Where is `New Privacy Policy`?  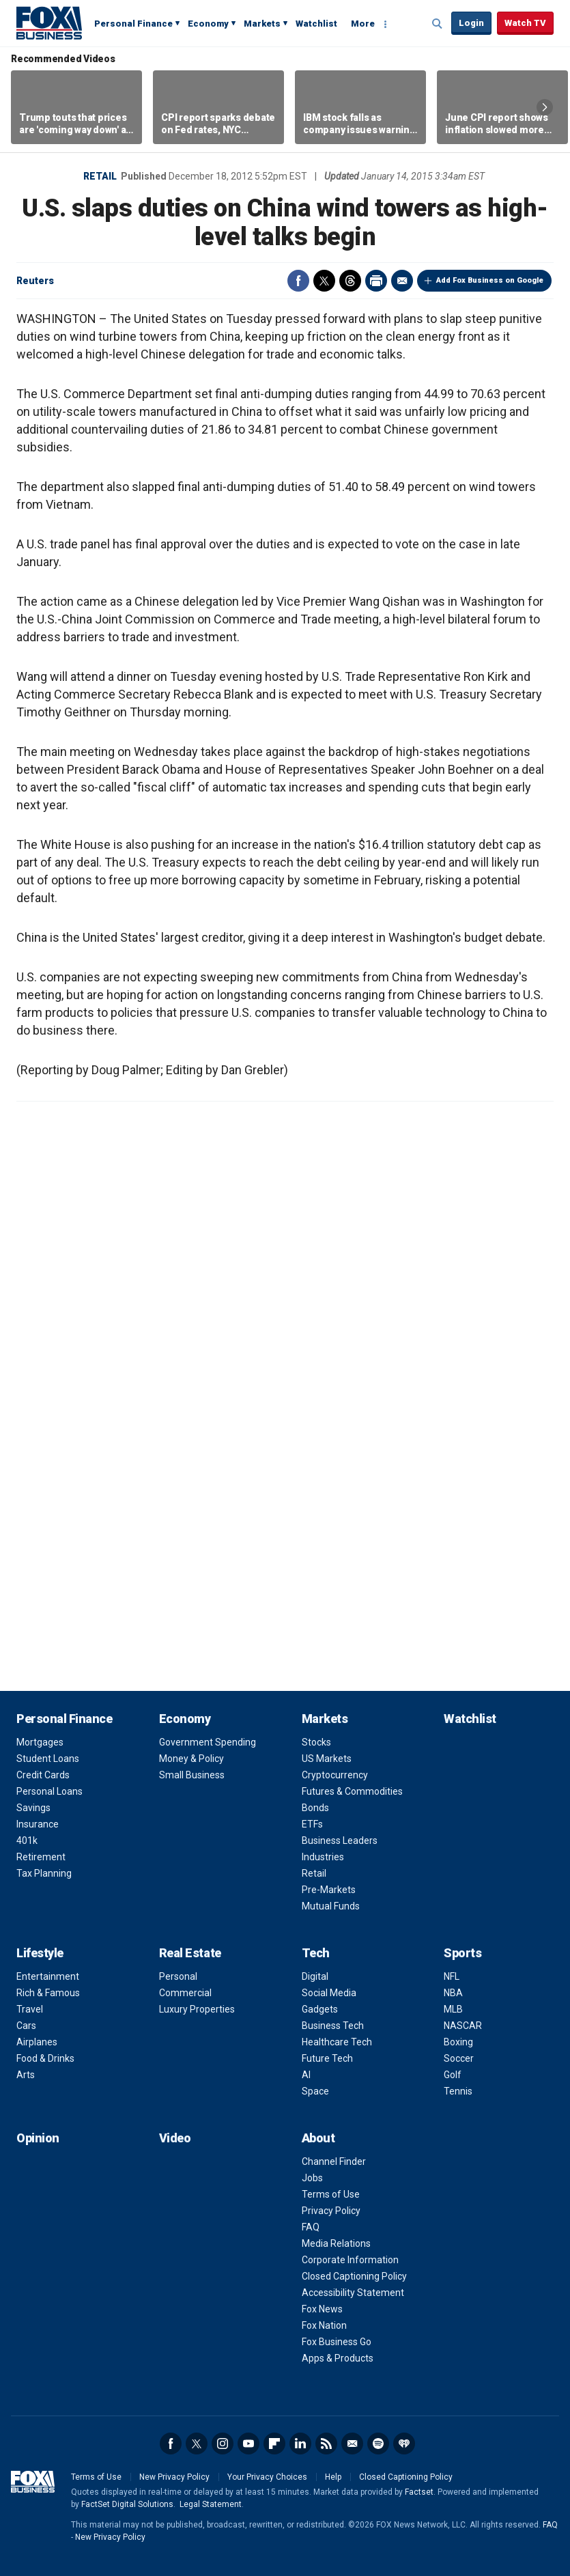 New Privacy Policy is located at coordinates (174, 2477).